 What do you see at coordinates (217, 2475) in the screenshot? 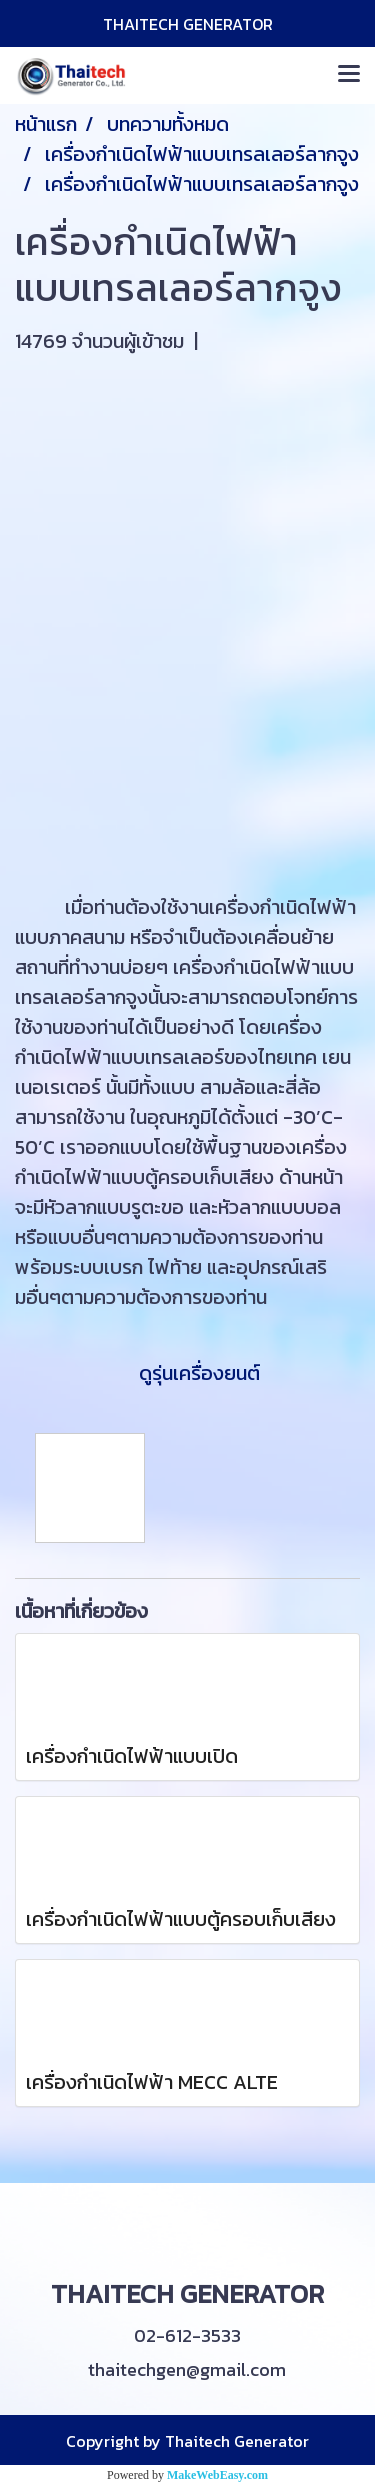
I see `MakeWebEasy.com` at bounding box center [217, 2475].